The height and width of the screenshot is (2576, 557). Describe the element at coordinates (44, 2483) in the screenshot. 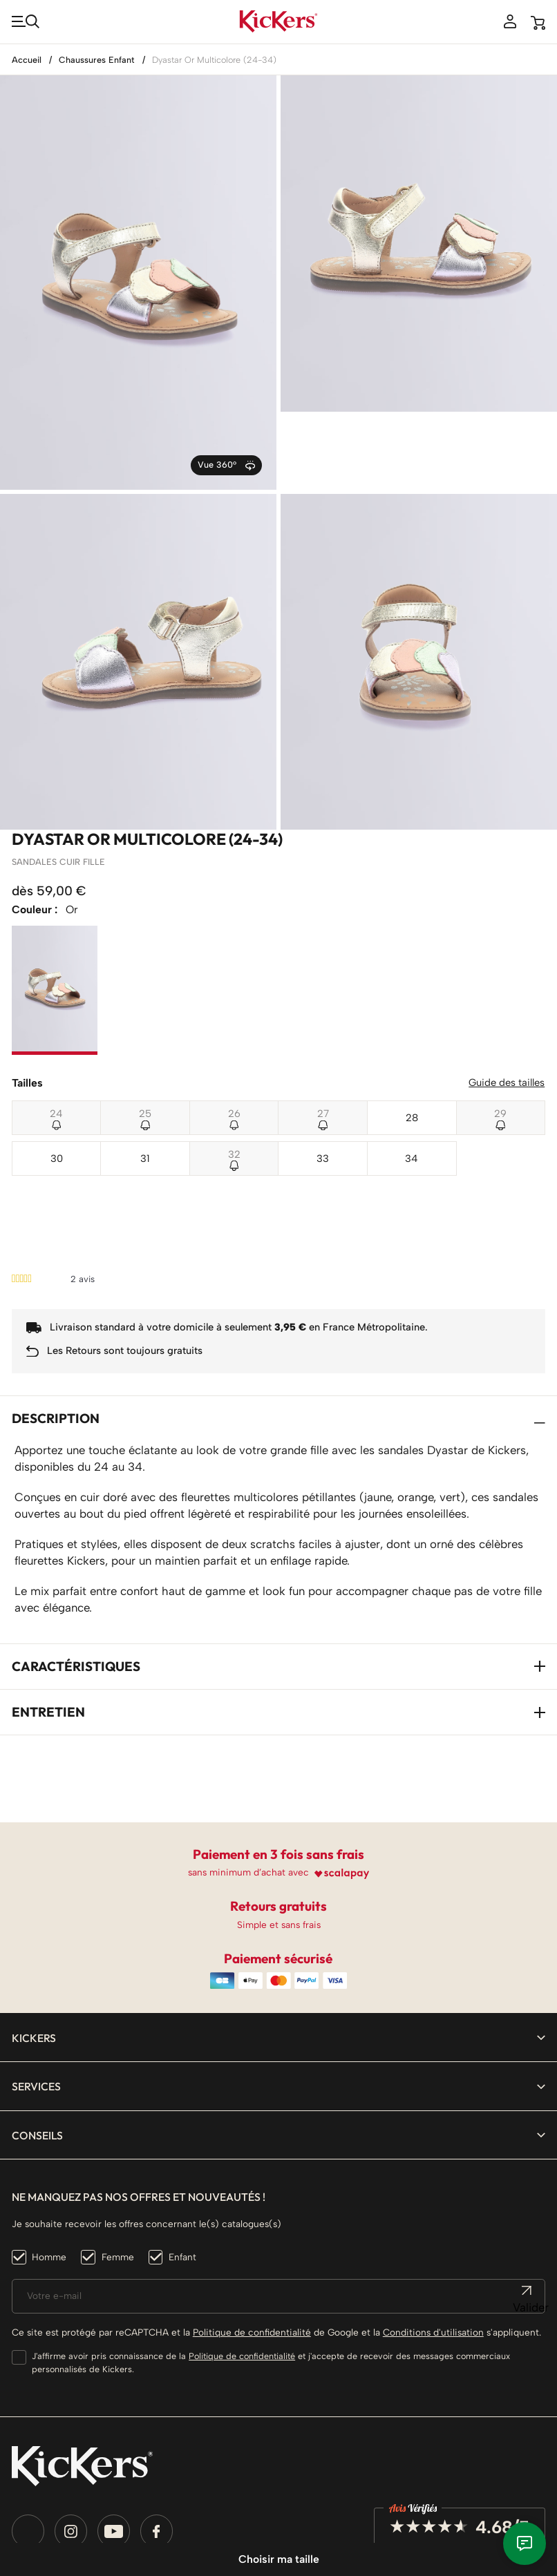

I see `[Sélecteur de langue]` at that location.